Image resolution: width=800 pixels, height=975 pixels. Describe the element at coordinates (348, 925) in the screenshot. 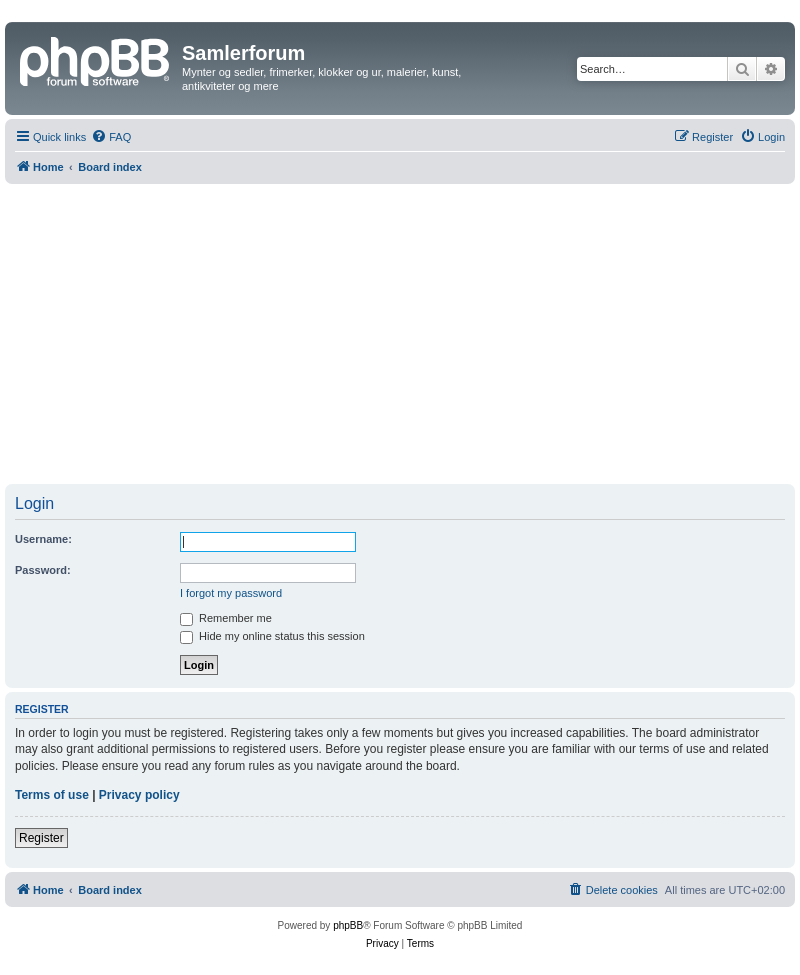

I see `phpBB` at that location.